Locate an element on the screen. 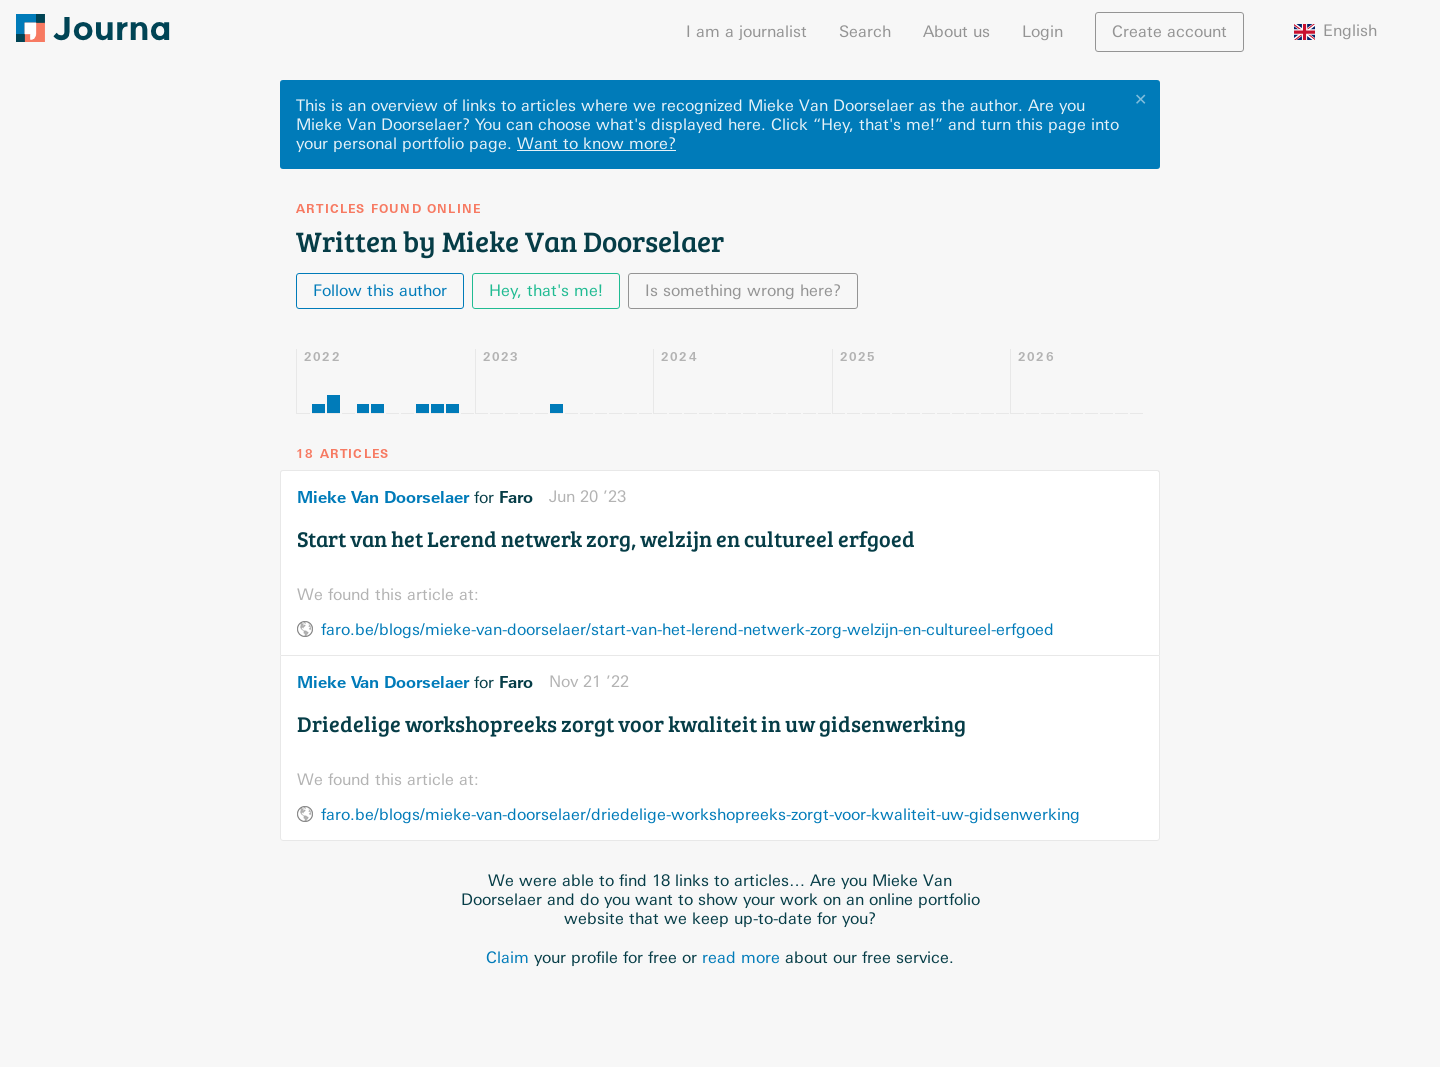 The width and height of the screenshot is (1440, 1067). Mieke Van Doorselaer is located at coordinates (383, 497).